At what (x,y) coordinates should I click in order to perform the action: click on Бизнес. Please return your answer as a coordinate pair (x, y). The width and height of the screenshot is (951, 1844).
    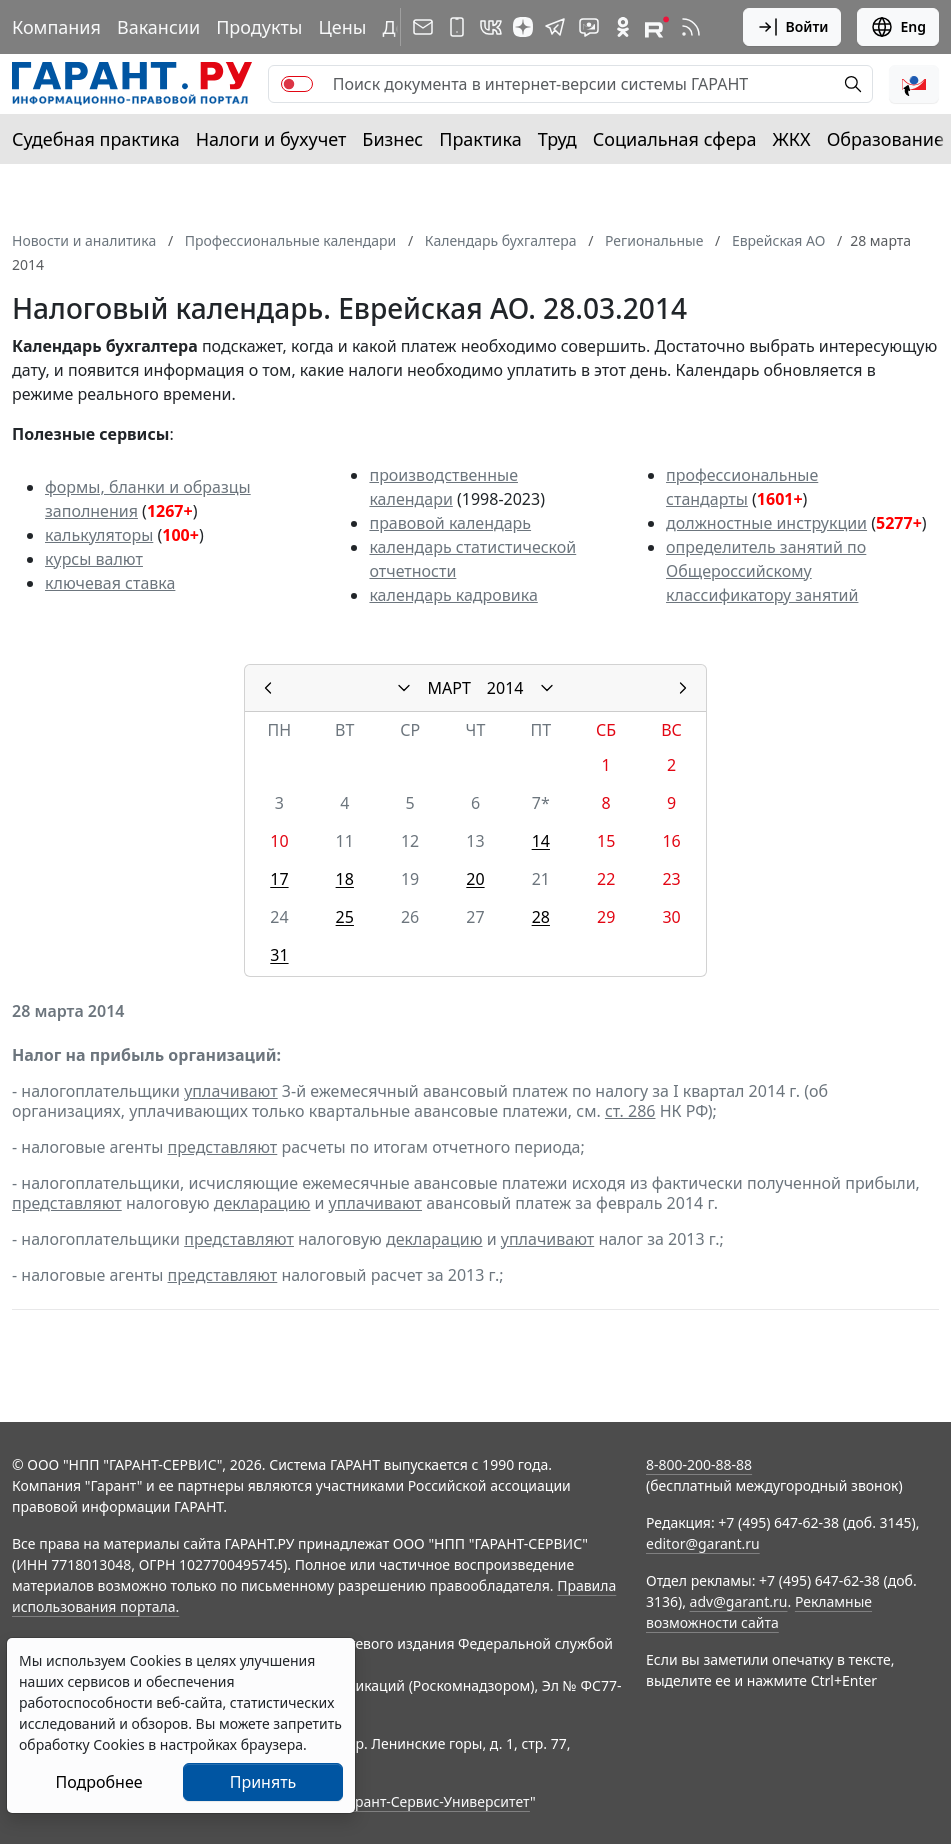
    Looking at the image, I should click on (392, 139).